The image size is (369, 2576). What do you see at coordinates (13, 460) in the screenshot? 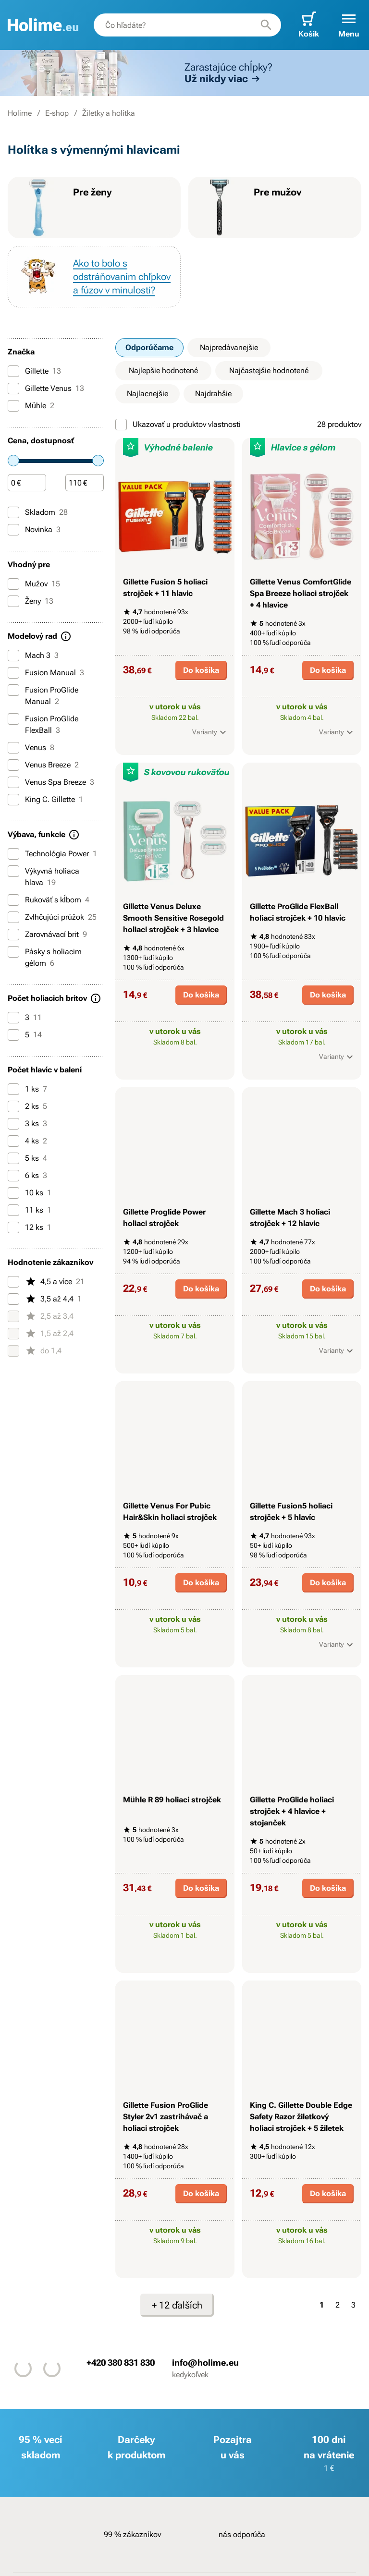
I see `[slider]` at bounding box center [13, 460].